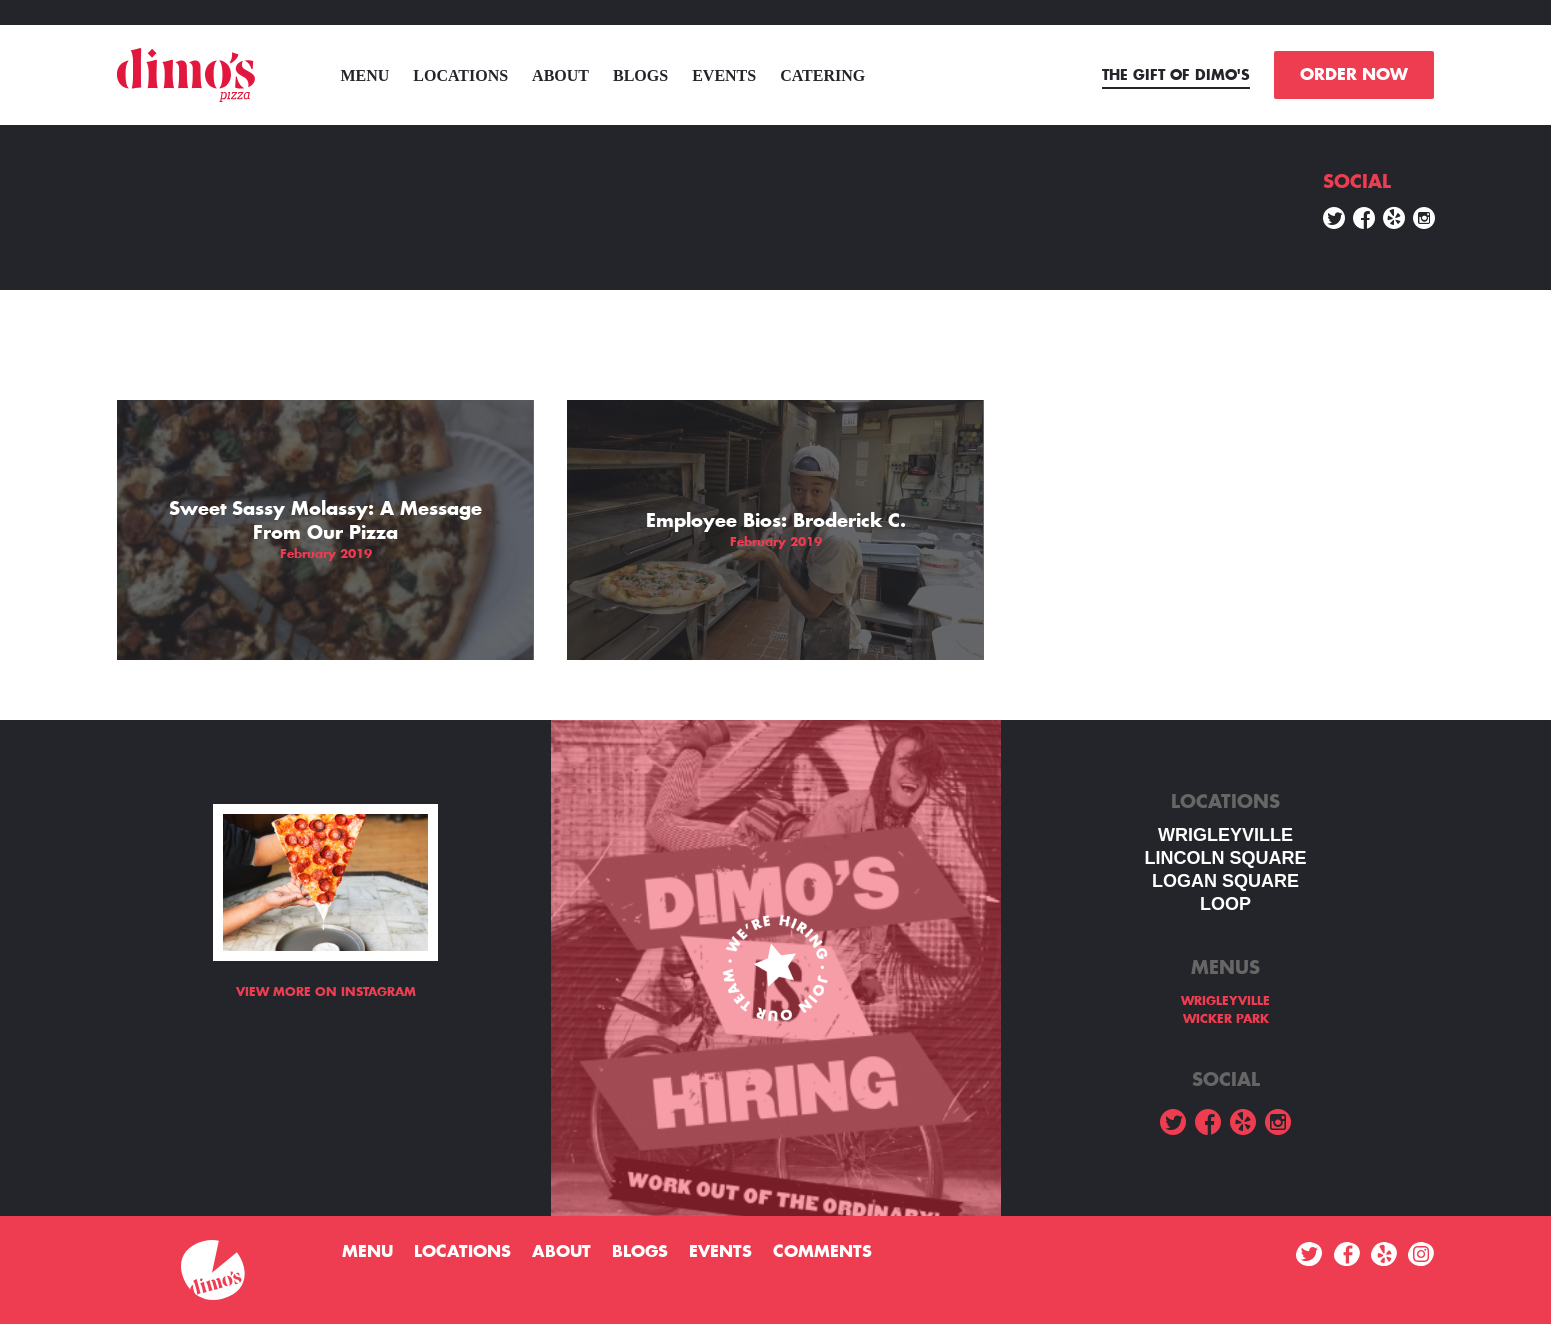 This screenshot has height=1324, width=1551. Describe the element at coordinates (1226, 1019) in the screenshot. I see `WICKER PARK` at that location.